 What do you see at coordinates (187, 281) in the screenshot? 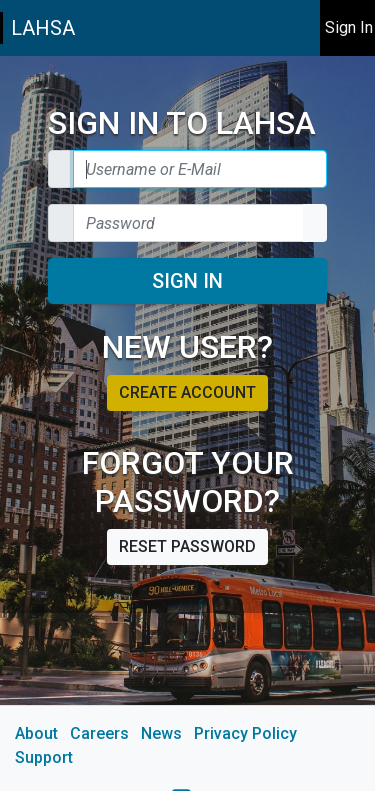
I see `Sign In` at bounding box center [187, 281].